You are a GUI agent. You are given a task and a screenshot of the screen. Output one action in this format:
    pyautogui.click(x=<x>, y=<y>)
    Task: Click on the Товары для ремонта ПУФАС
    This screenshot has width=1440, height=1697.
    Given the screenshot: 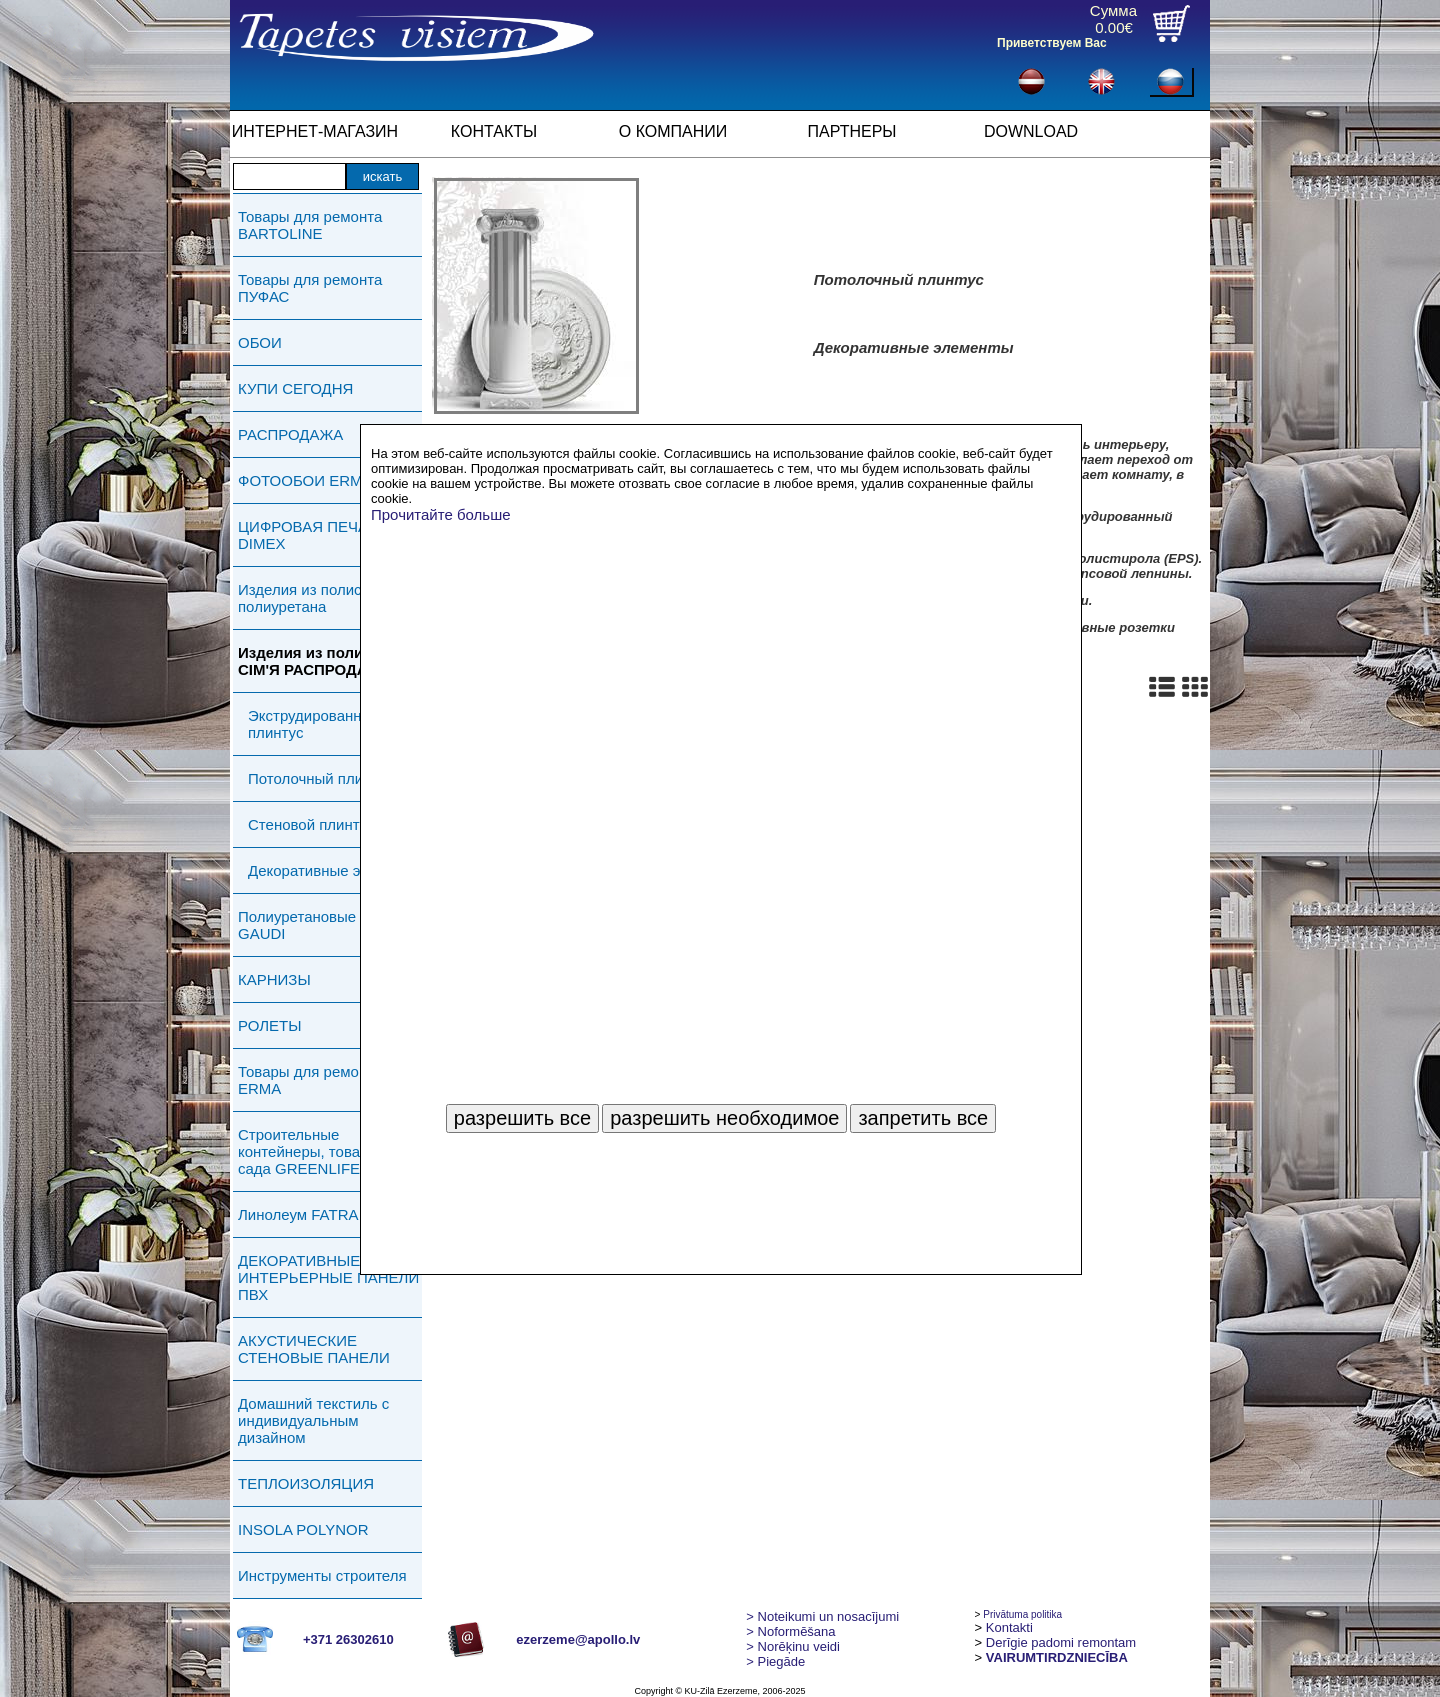 What is the action you would take?
    pyautogui.click(x=310, y=288)
    